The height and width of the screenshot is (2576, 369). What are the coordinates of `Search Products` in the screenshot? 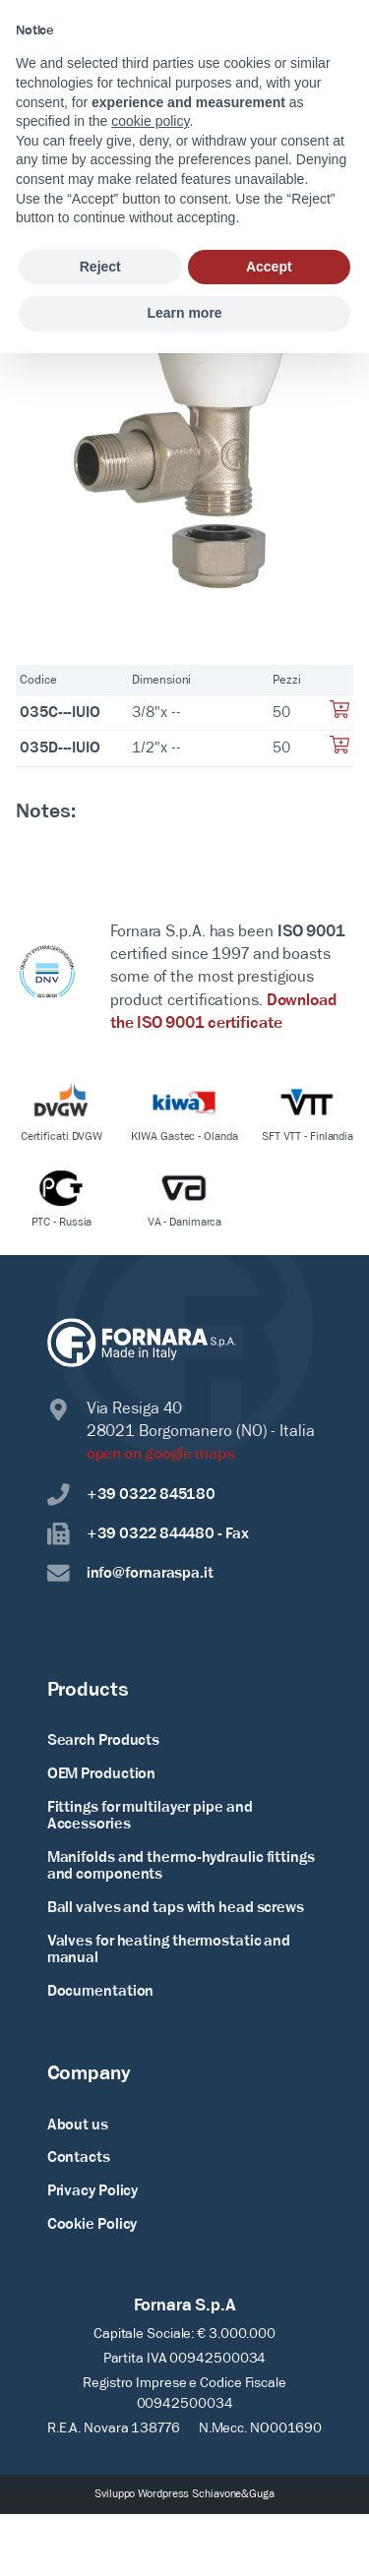 It's located at (103, 1741).